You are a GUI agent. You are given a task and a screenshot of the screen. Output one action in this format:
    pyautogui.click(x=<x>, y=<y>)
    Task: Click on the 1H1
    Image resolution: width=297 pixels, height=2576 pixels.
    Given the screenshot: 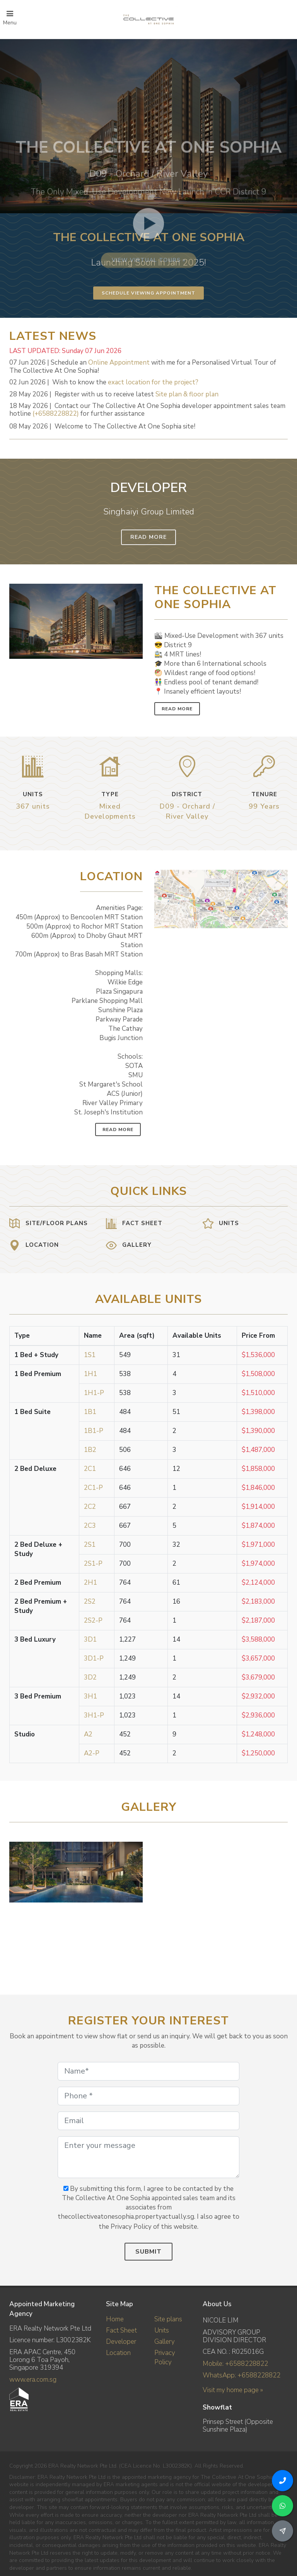 What is the action you would take?
    pyautogui.click(x=90, y=1373)
    